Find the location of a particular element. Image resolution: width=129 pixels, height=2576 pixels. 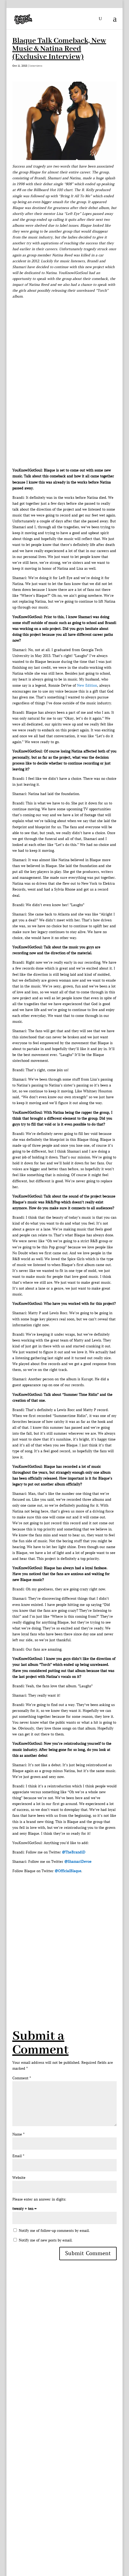

Please enter an answer in digits: is located at coordinates (39, 2199).